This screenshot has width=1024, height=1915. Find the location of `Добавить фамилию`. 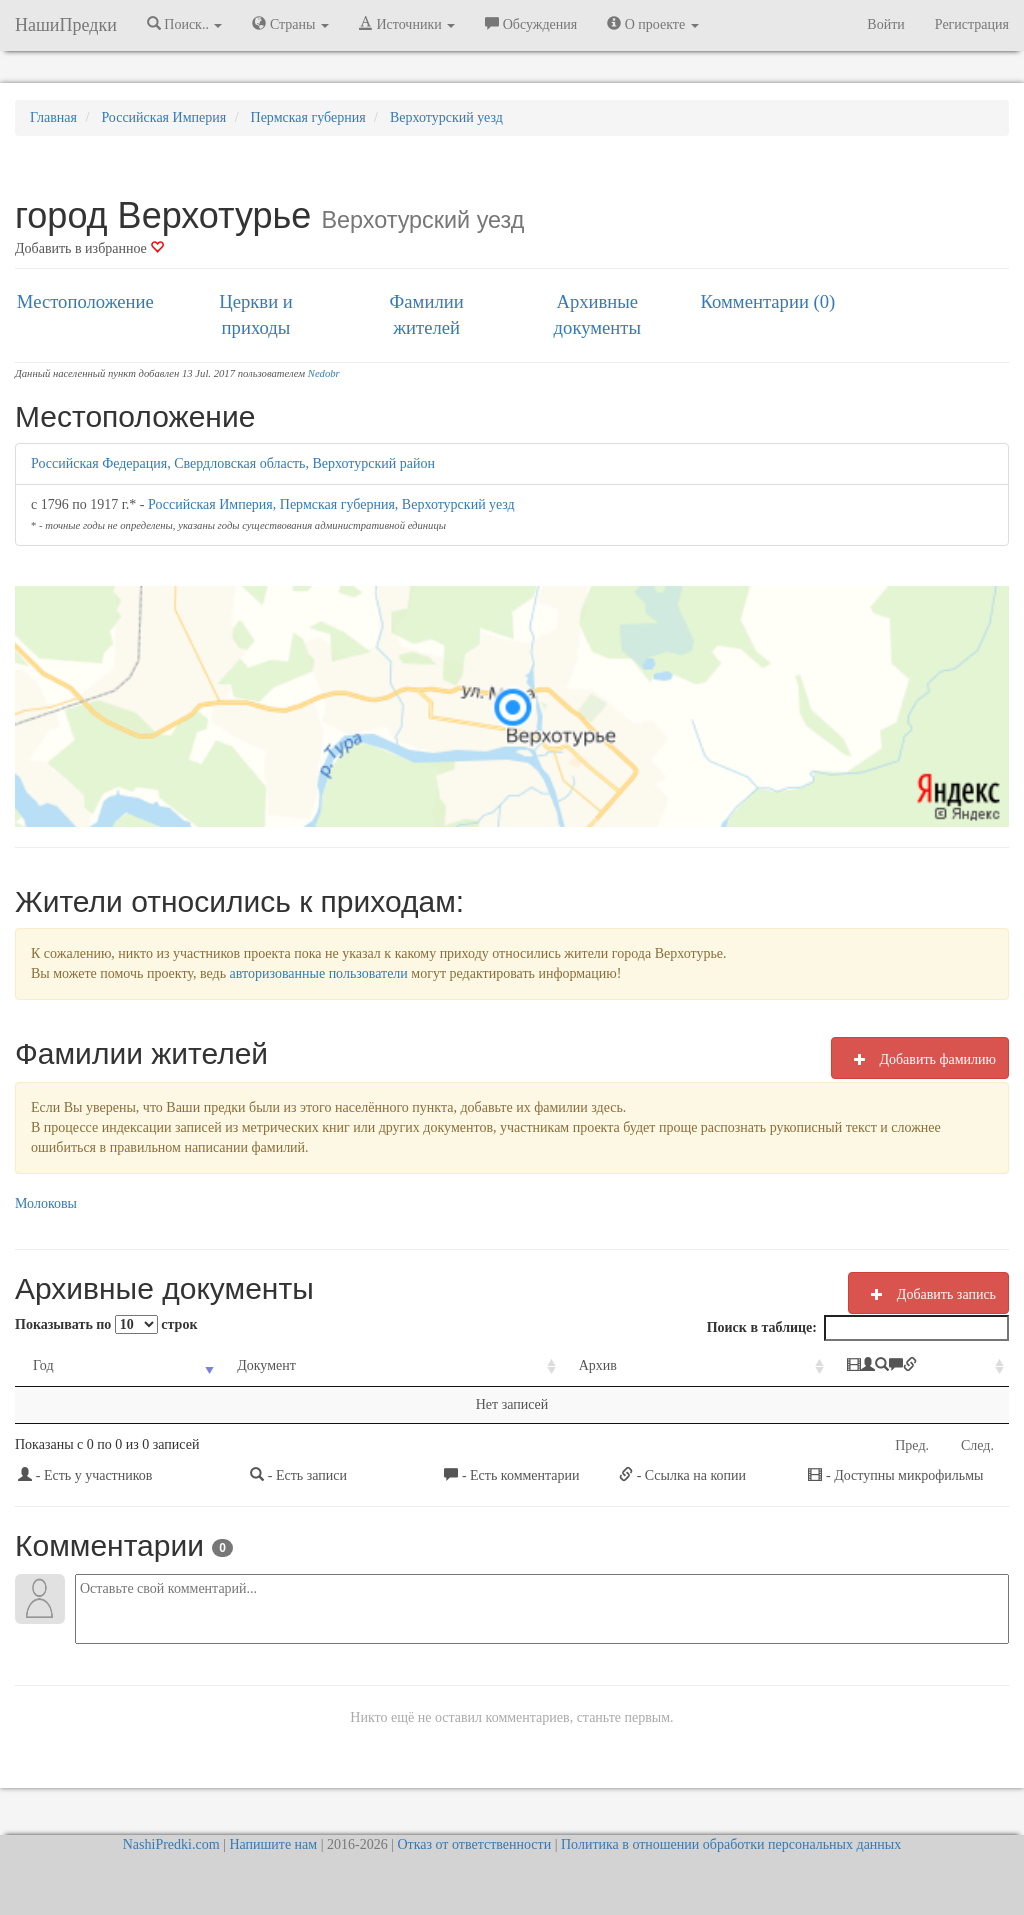

Добавить фамилию is located at coordinates (920, 1059).